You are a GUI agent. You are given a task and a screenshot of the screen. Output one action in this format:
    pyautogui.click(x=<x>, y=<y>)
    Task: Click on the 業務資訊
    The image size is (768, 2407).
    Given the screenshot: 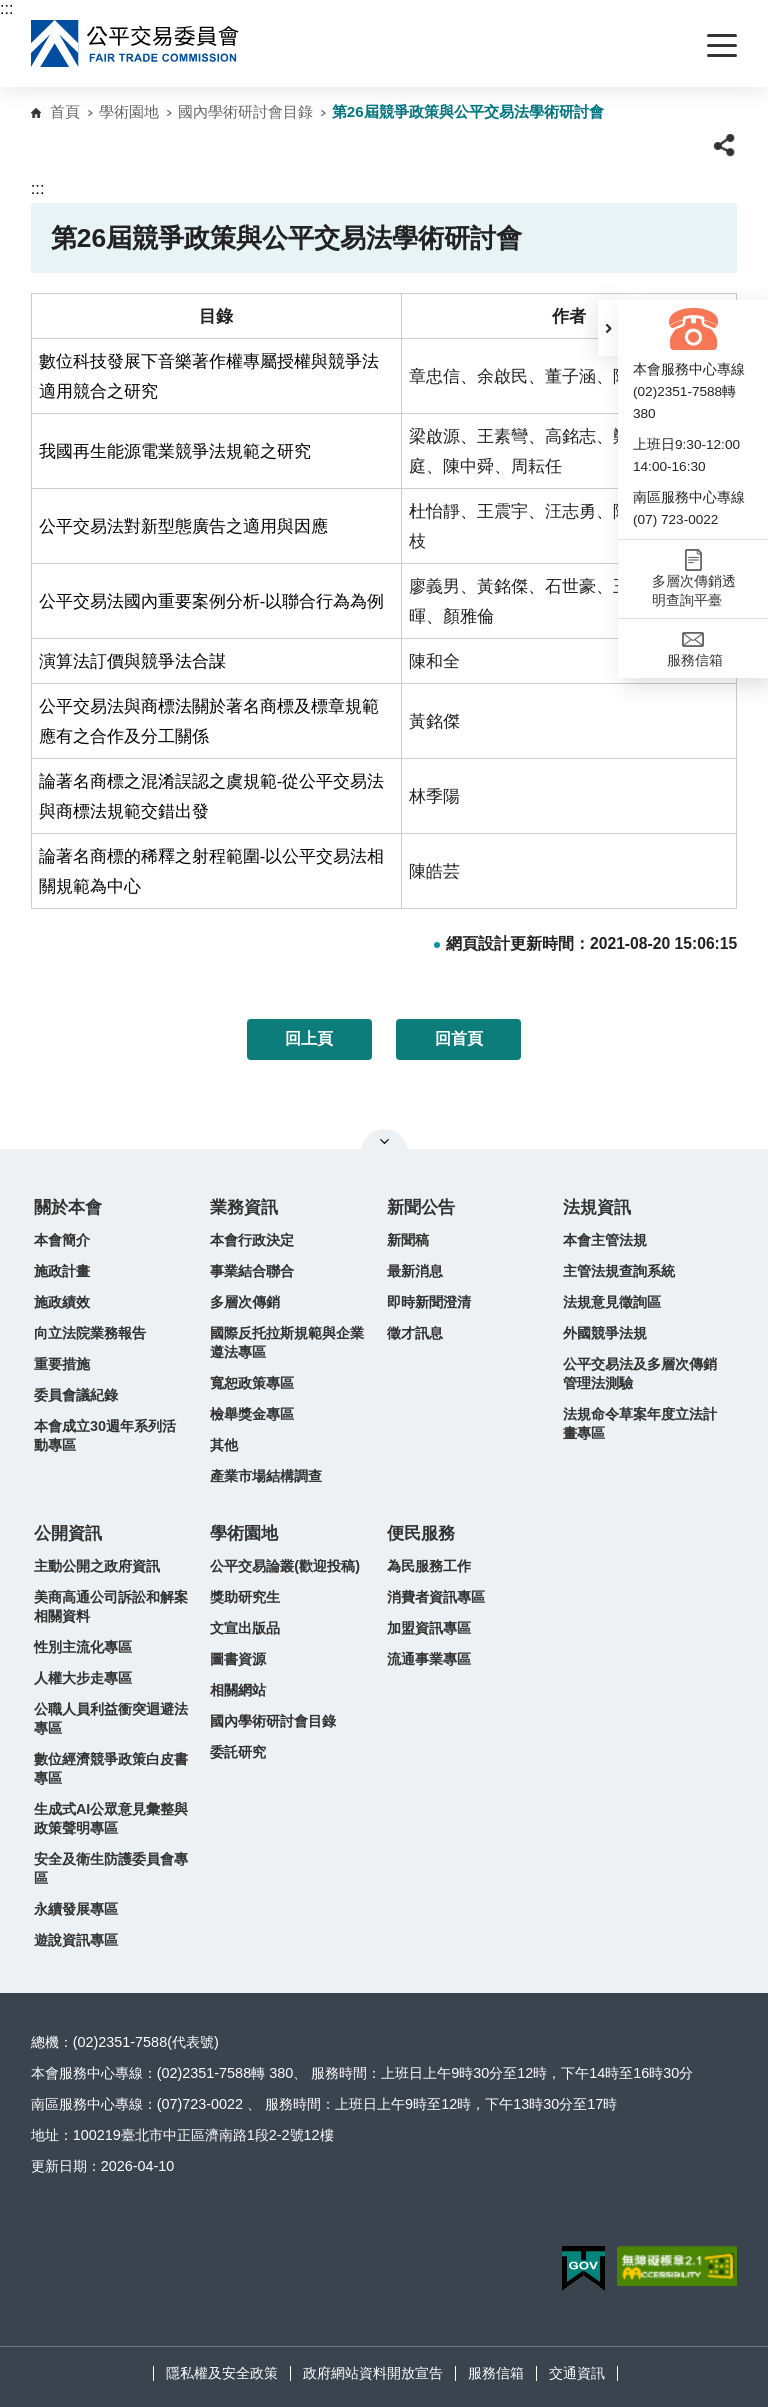 What is the action you would take?
    pyautogui.click(x=244, y=1207)
    